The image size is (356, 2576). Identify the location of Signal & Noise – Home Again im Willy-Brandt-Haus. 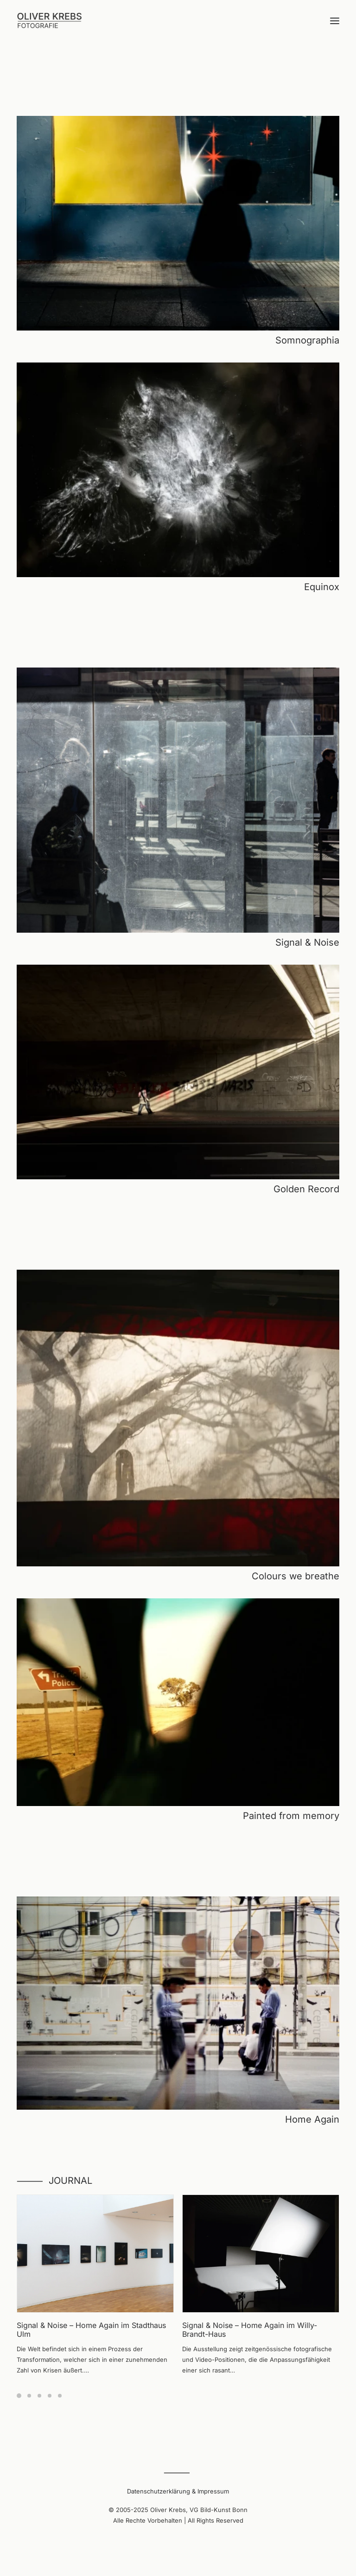
(249, 2330).